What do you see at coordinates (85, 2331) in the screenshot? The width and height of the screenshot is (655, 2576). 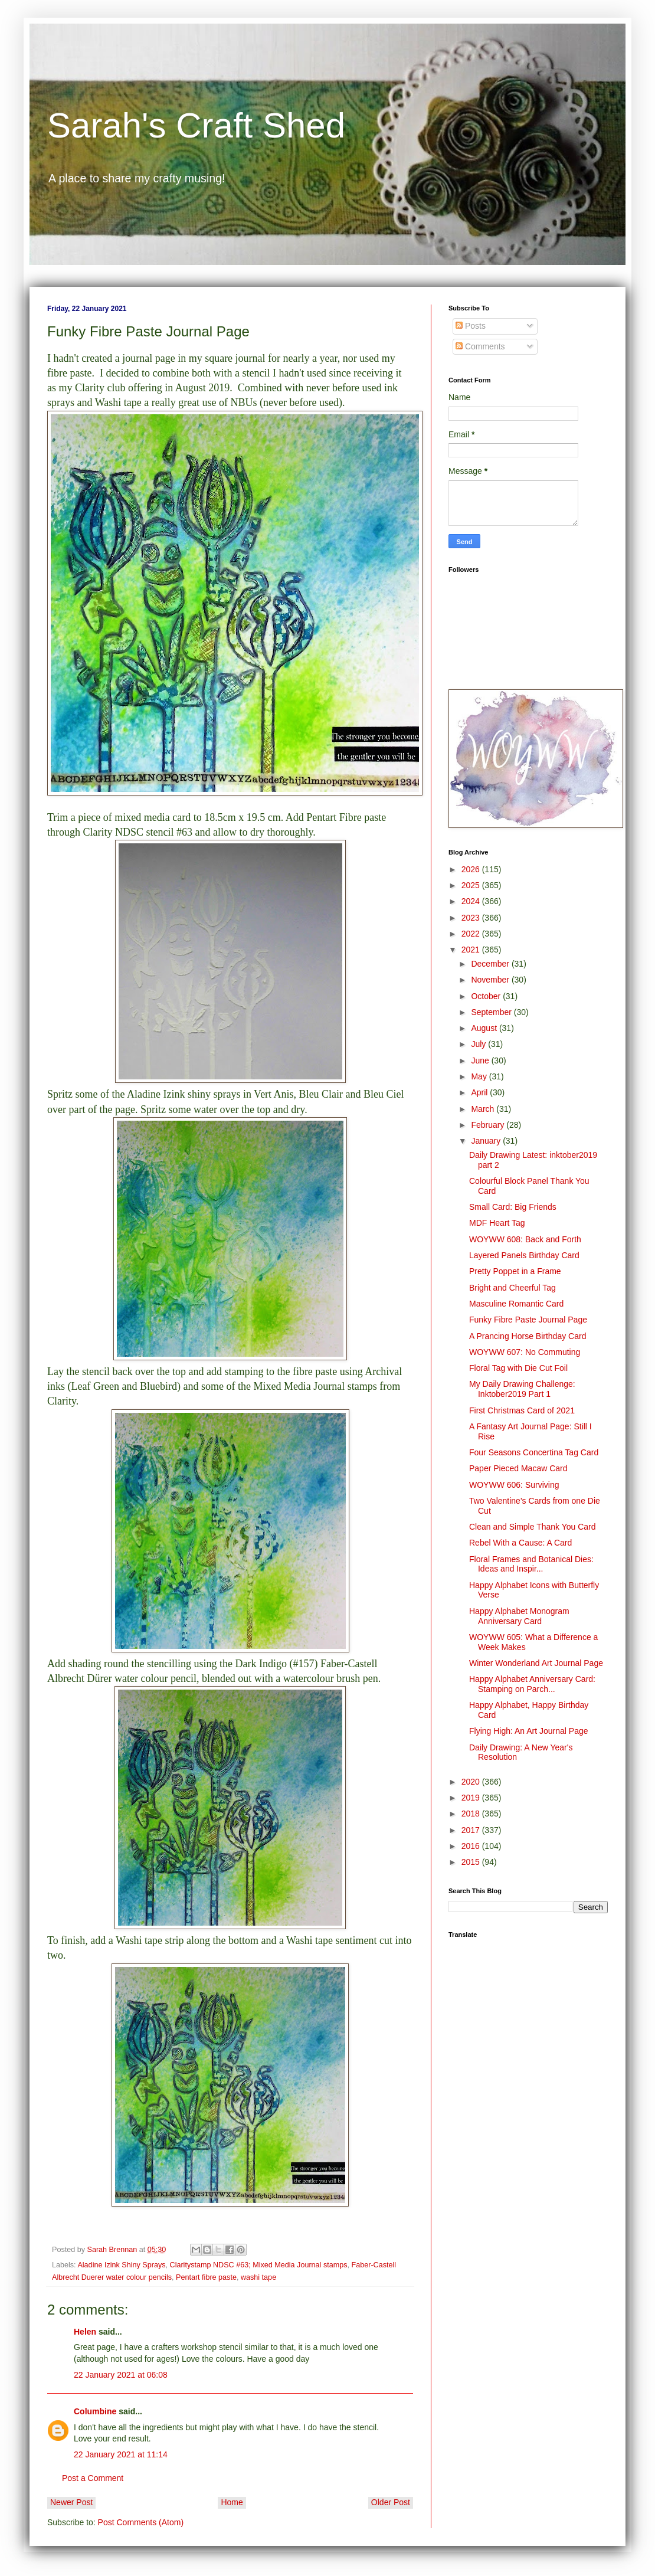 I see `Helen` at bounding box center [85, 2331].